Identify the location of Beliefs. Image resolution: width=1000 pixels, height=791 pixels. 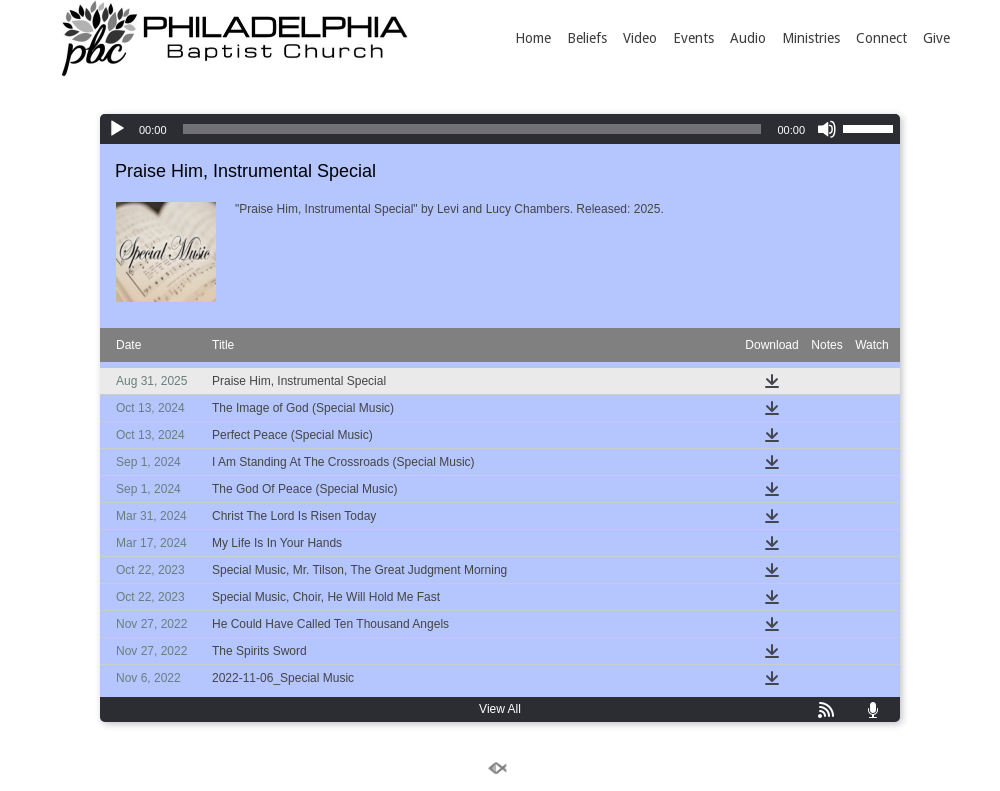
(587, 38).